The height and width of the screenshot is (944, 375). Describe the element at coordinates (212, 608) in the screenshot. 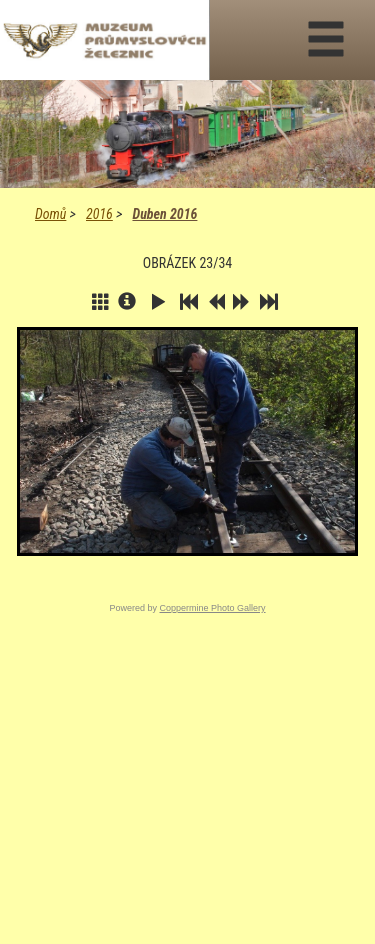

I see `Coppermine Photo Gallery` at that location.